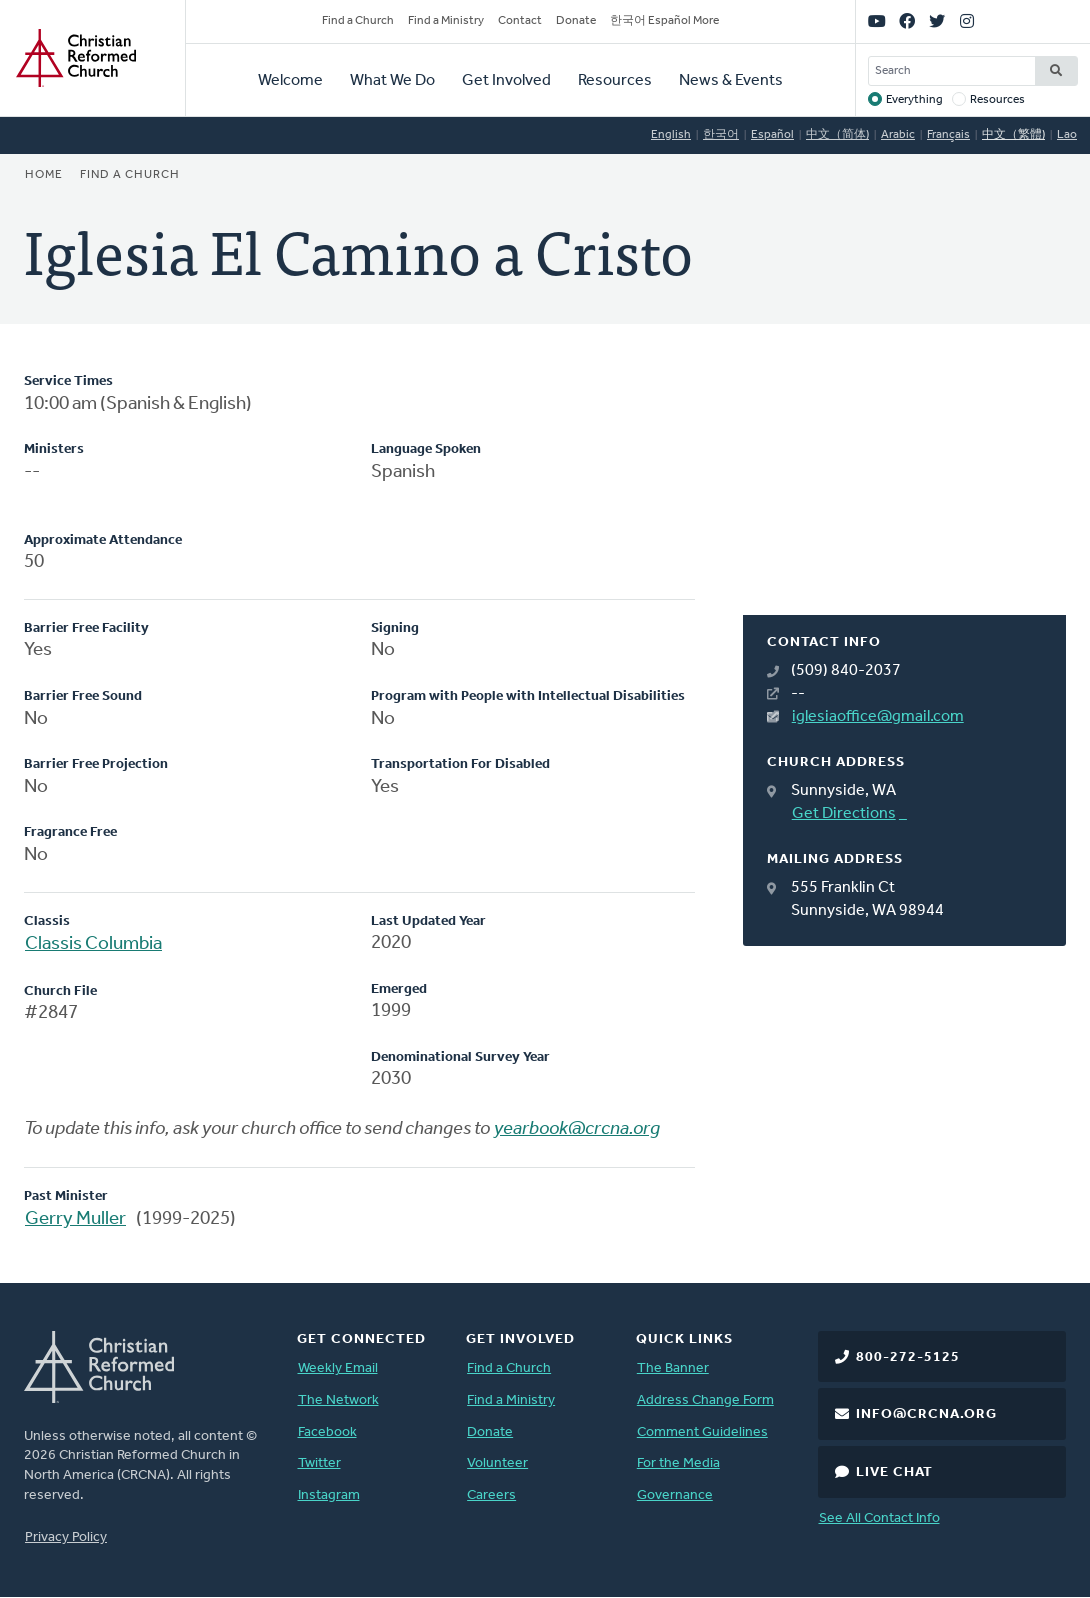 This screenshot has height=1598, width=1090. Describe the element at coordinates (908, 1357) in the screenshot. I see `800-272-5125` at that location.